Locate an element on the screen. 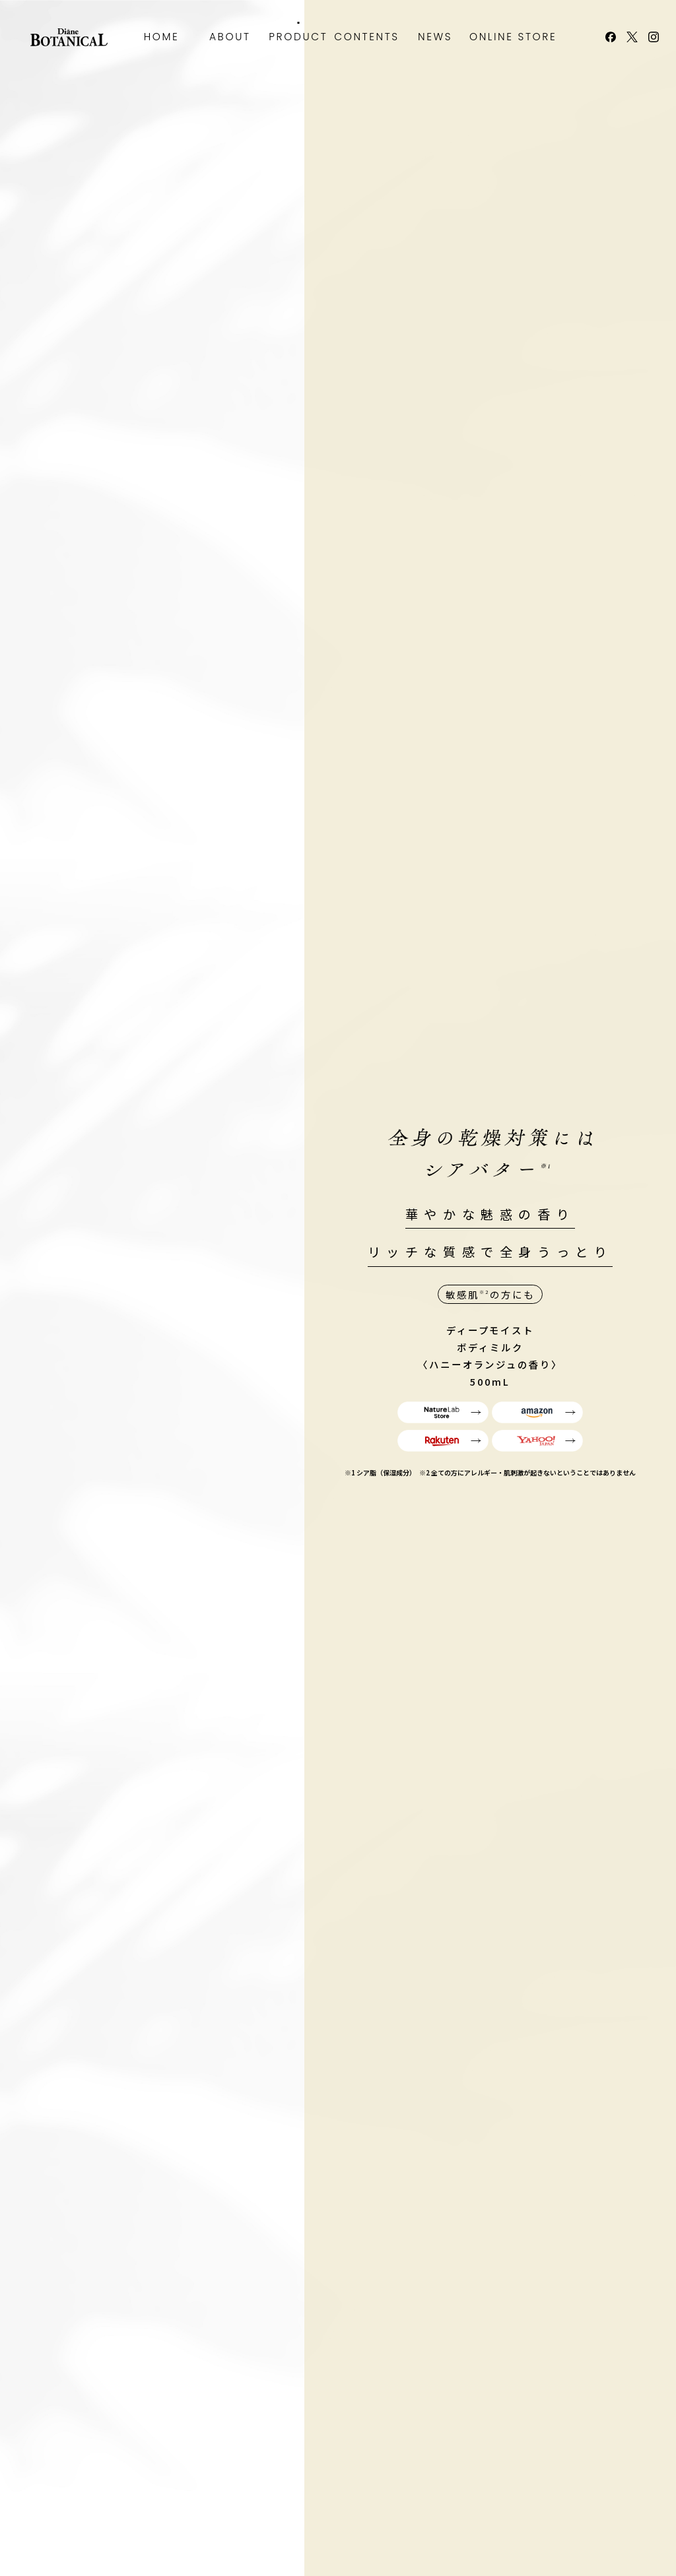 The height and width of the screenshot is (2576, 676). HOME is located at coordinates (162, 37).